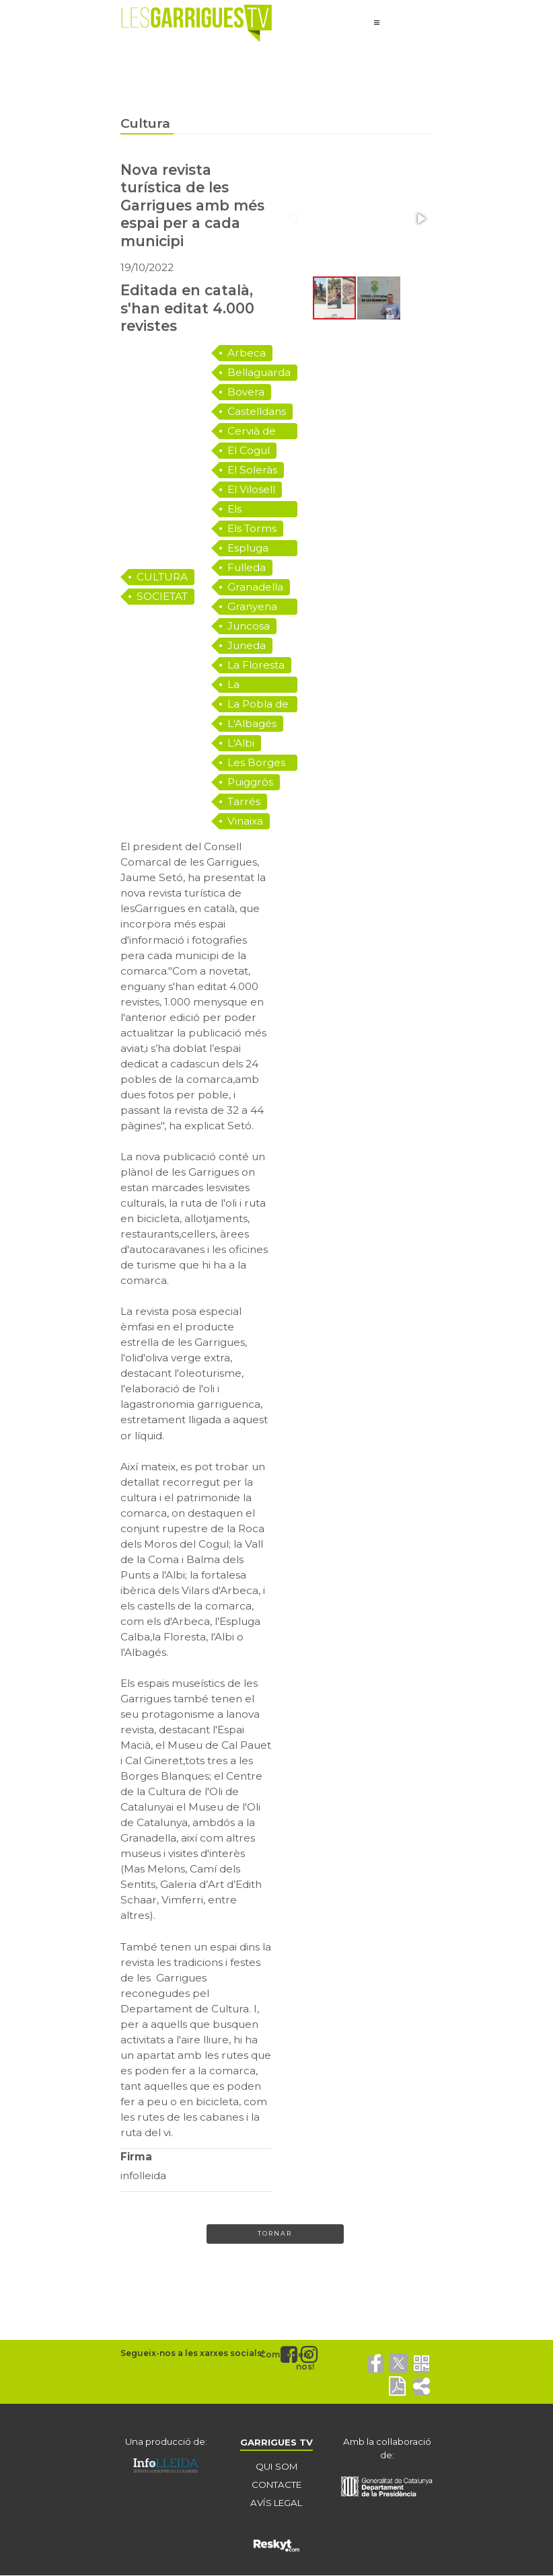 The image size is (553, 2576). I want to click on Amb la col·laboració de:, so click(387, 2449).